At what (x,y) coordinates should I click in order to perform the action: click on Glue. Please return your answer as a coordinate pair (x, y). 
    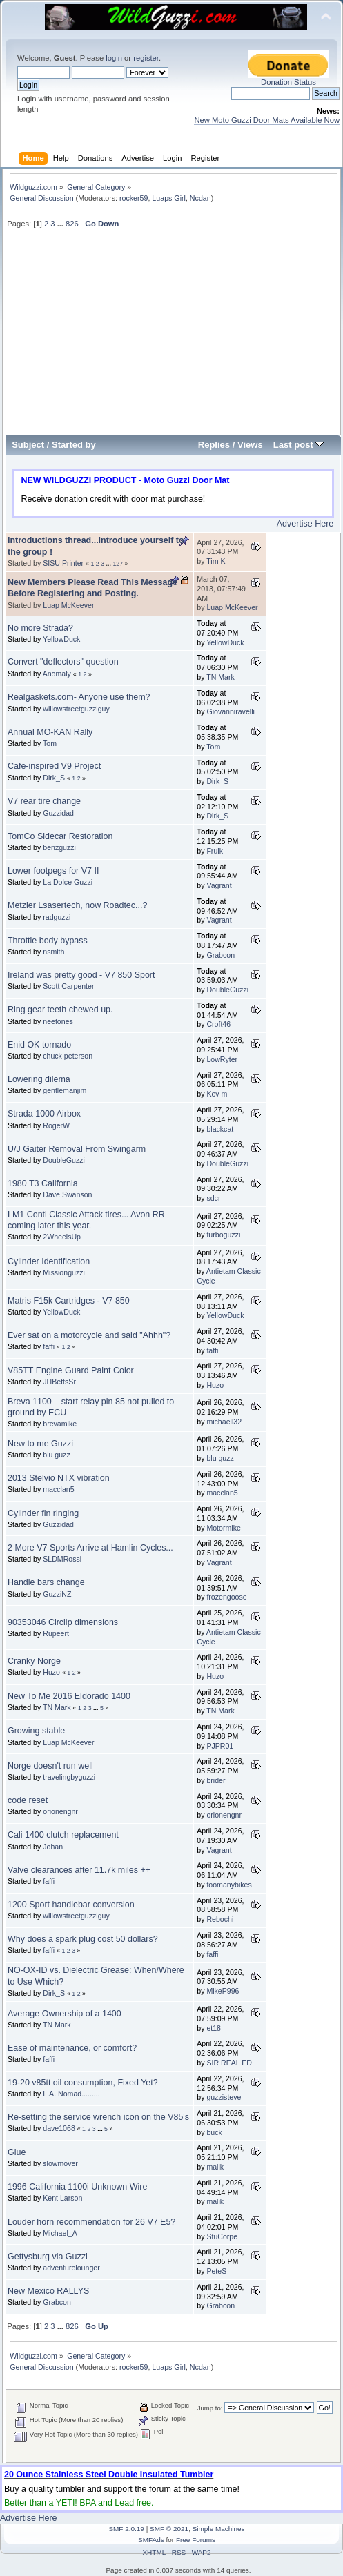
    Looking at the image, I should click on (17, 2152).